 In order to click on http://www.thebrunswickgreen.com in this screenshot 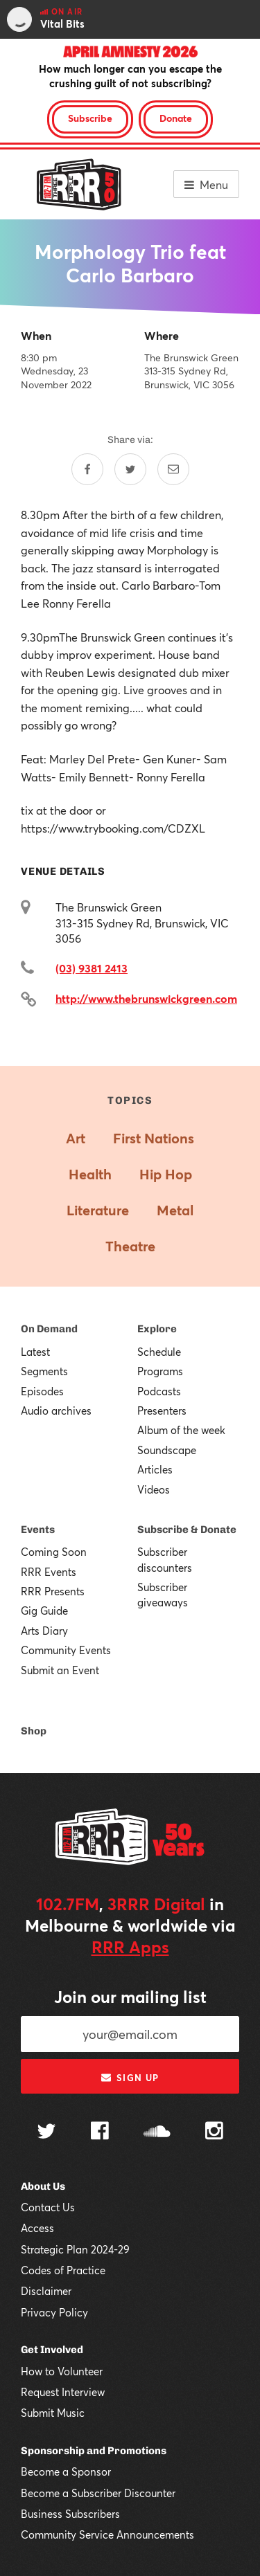, I will do `click(146, 998)`.